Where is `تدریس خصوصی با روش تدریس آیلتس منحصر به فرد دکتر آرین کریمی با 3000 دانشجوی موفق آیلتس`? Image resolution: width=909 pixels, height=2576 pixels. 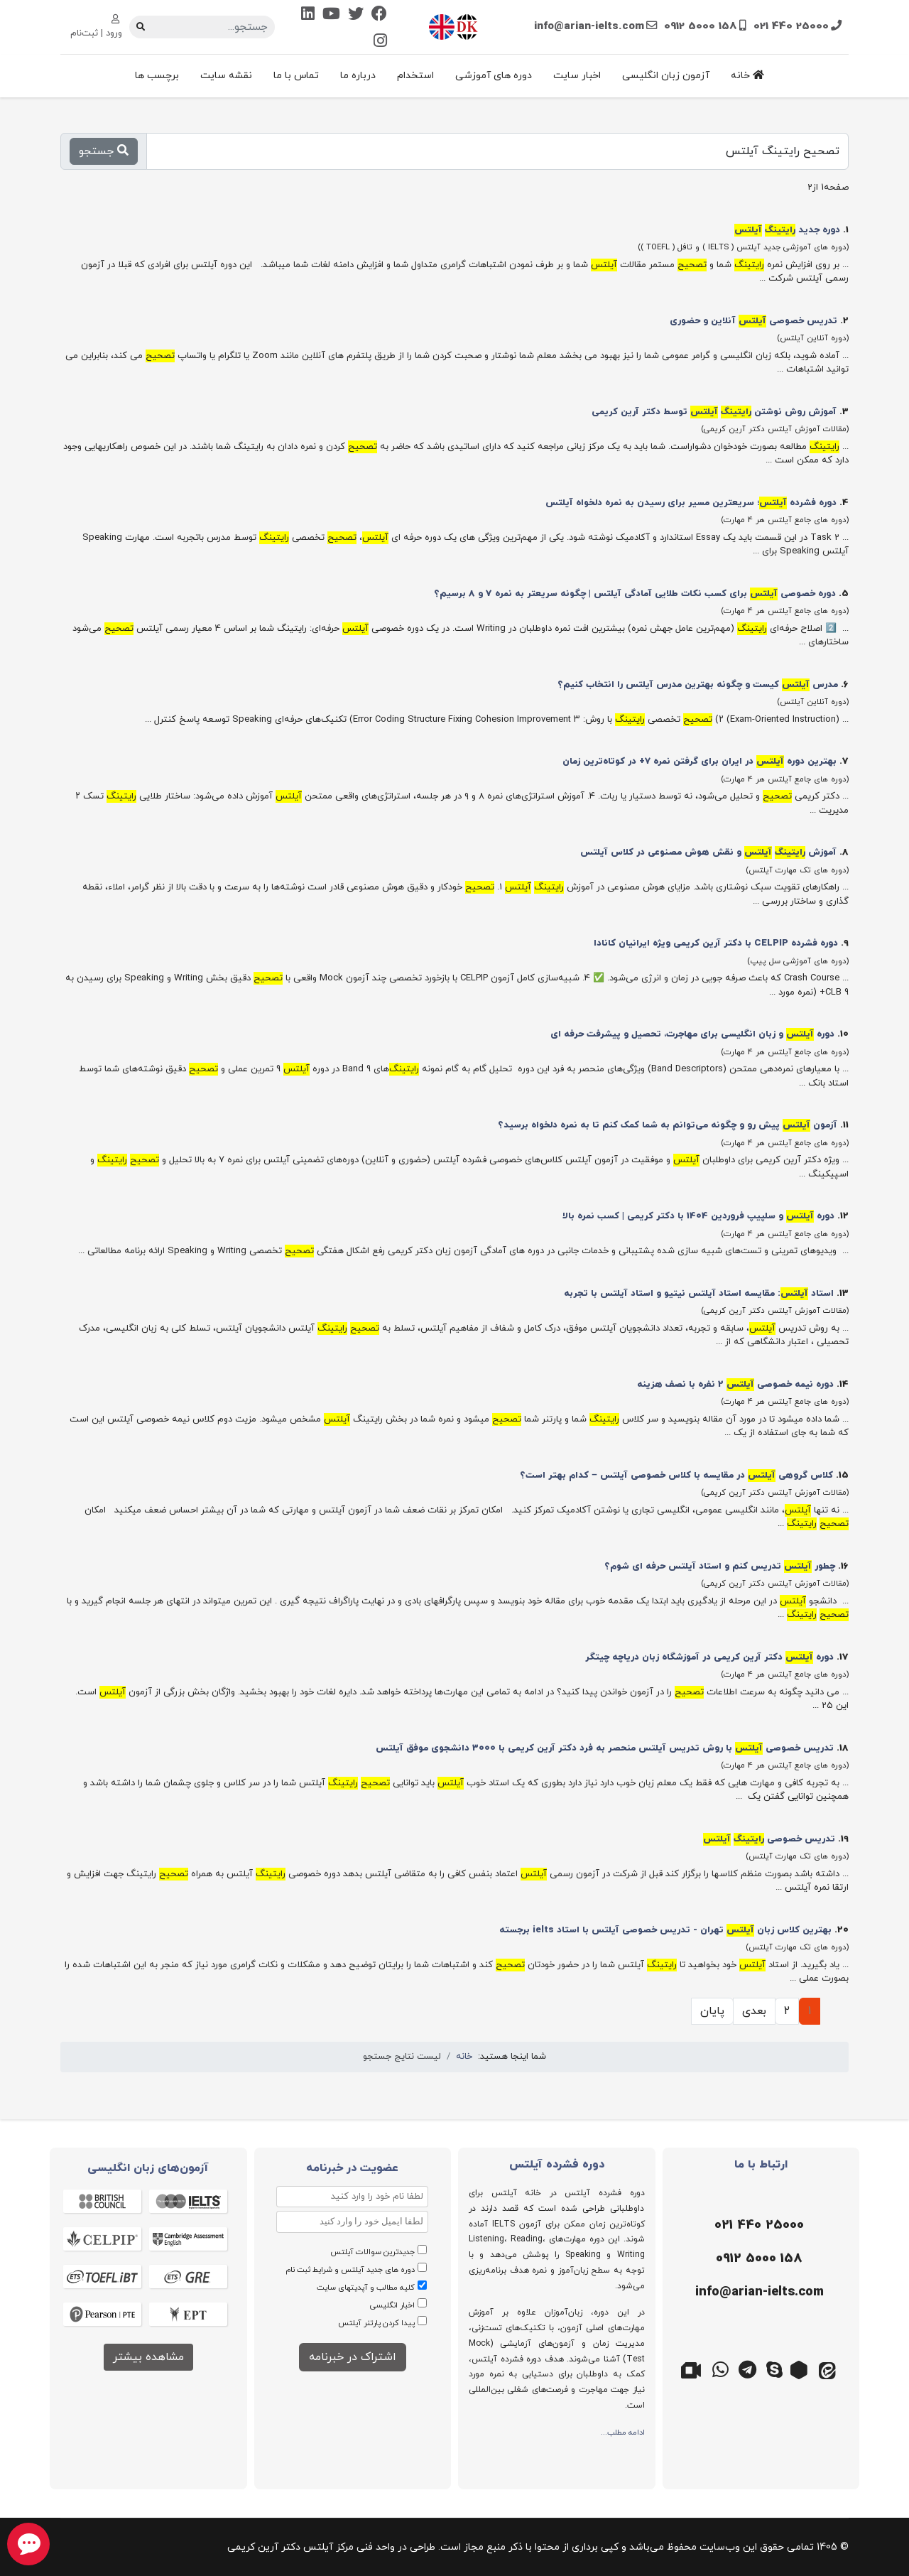
تدریس خصوصی با روش تدریس آیلتس منحصر به فرد دکتر آرین کریمی با 3000 دانشجوی موفق آیلتس is located at coordinates (605, 1748).